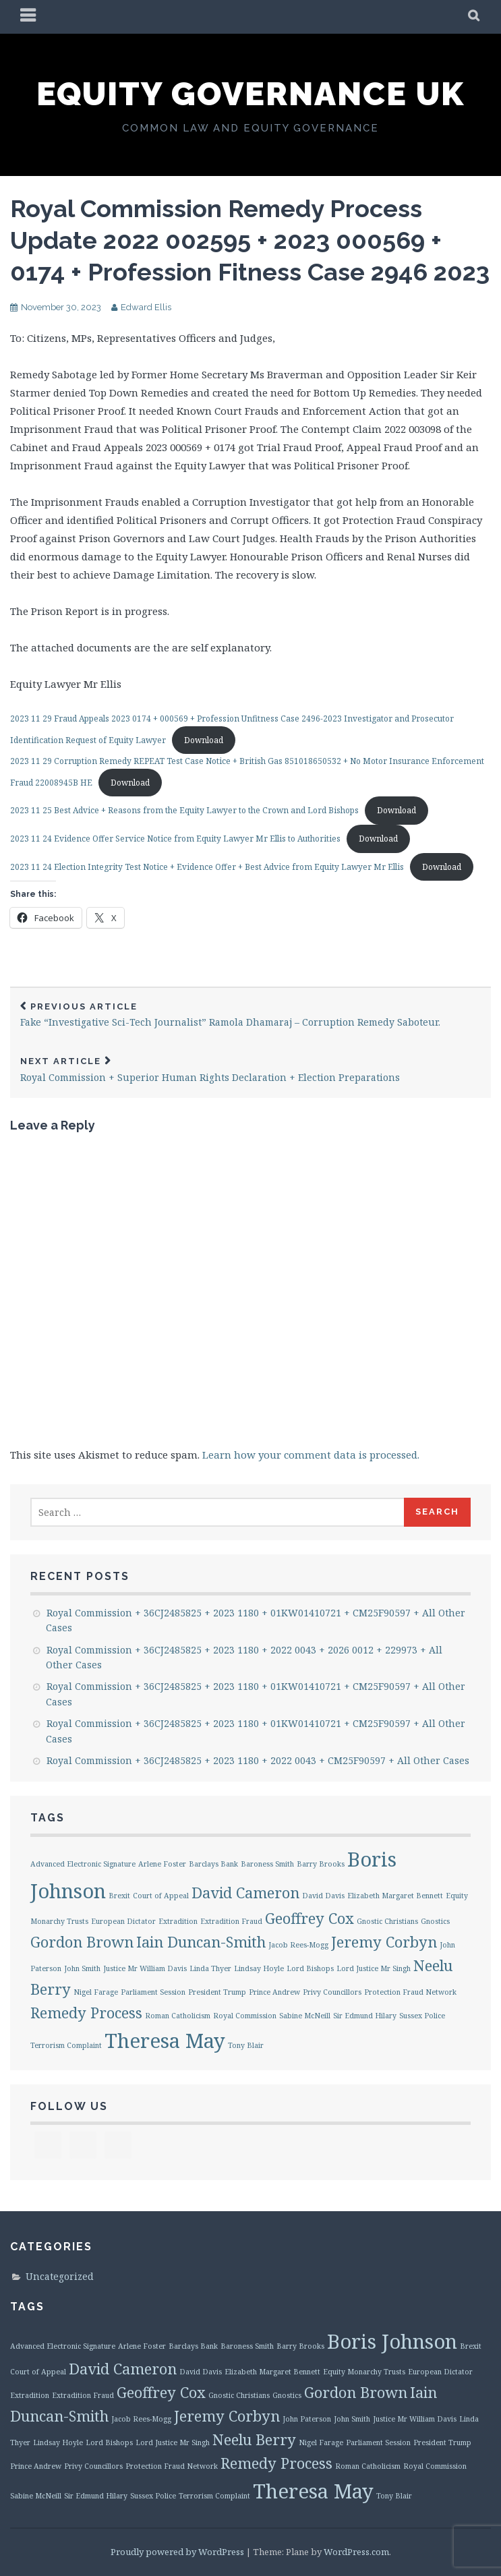 This screenshot has width=501, height=2576. What do you see at coordinates (259, 1968) in the screenshot?
I see `Lindsay Hoyle [Lindsay Hoyle (1 item)]` at bounding box center [259, 1968].